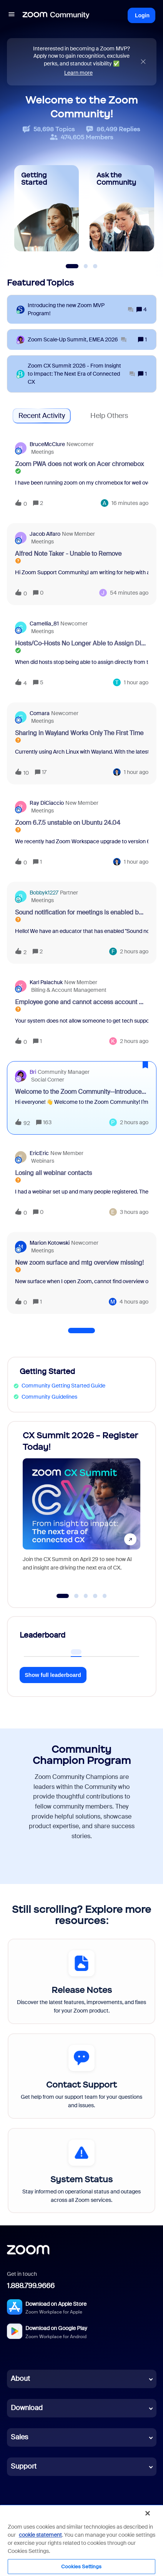 The width and height of the screenshot is (163, 2576). What do you see at coordinates (12, 2512) in the screenshot?
I see `[Blog]` at bounding box center [12, 2512].